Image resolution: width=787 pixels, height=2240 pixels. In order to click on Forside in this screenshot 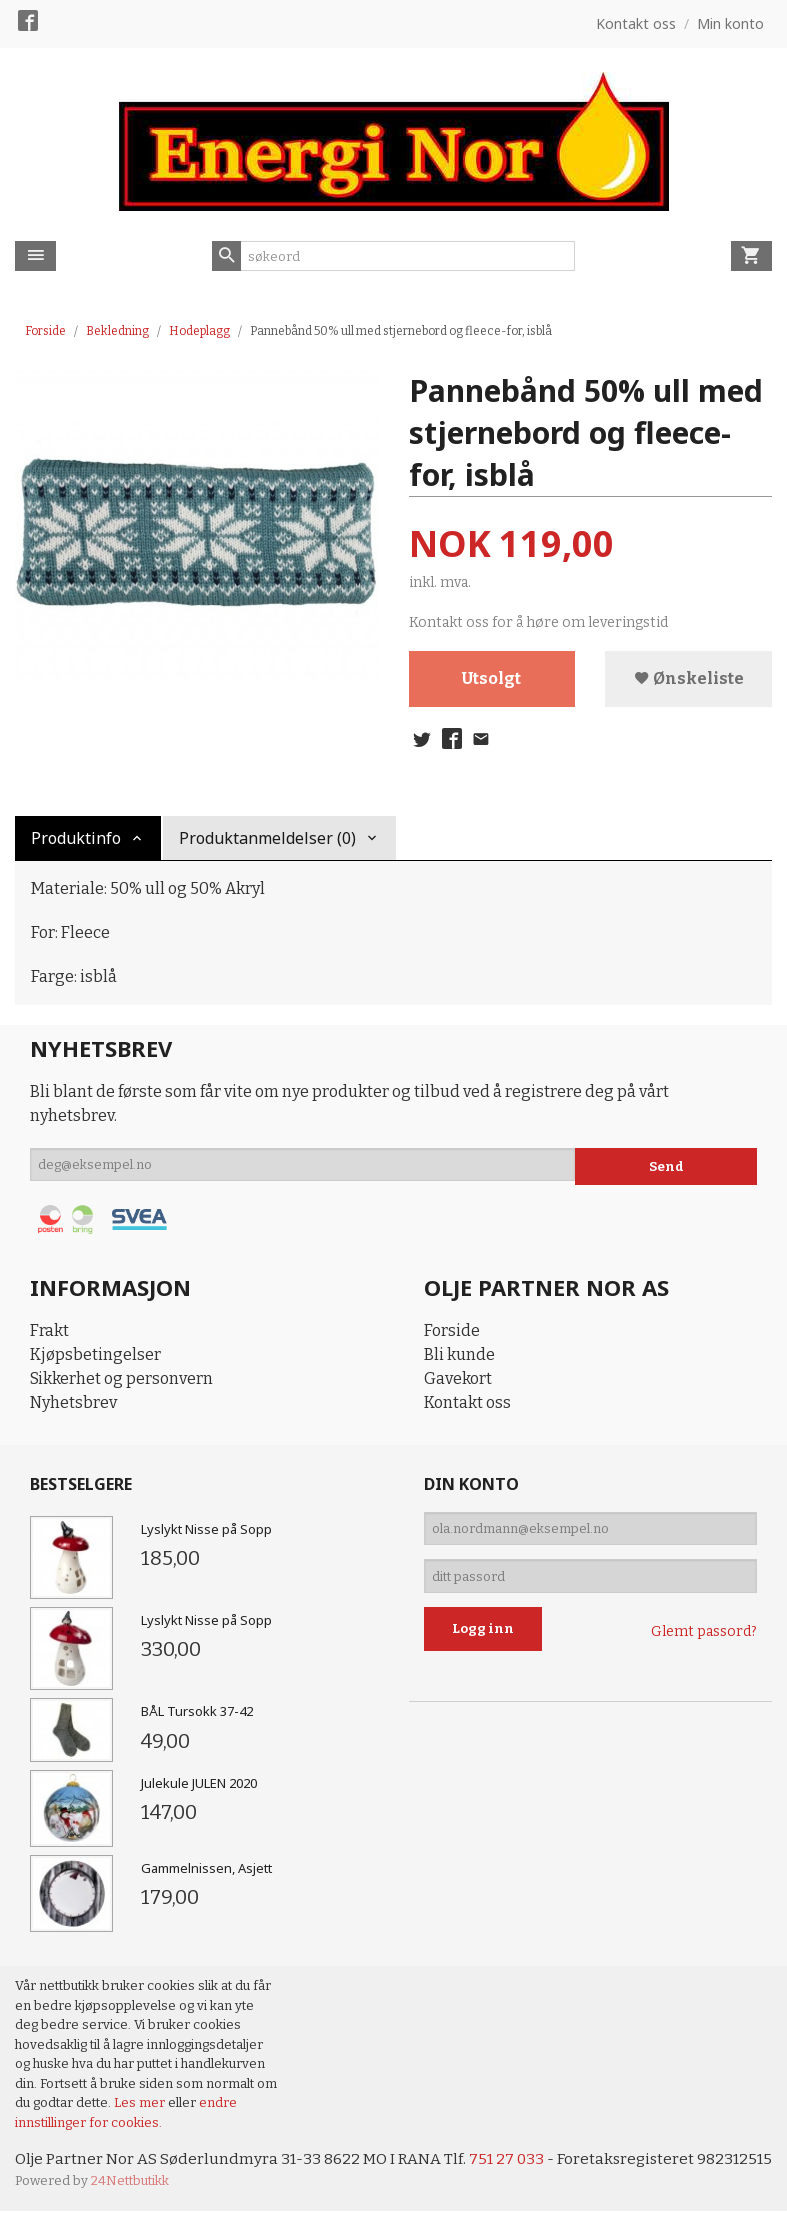, I will do `click(45, 331)`.